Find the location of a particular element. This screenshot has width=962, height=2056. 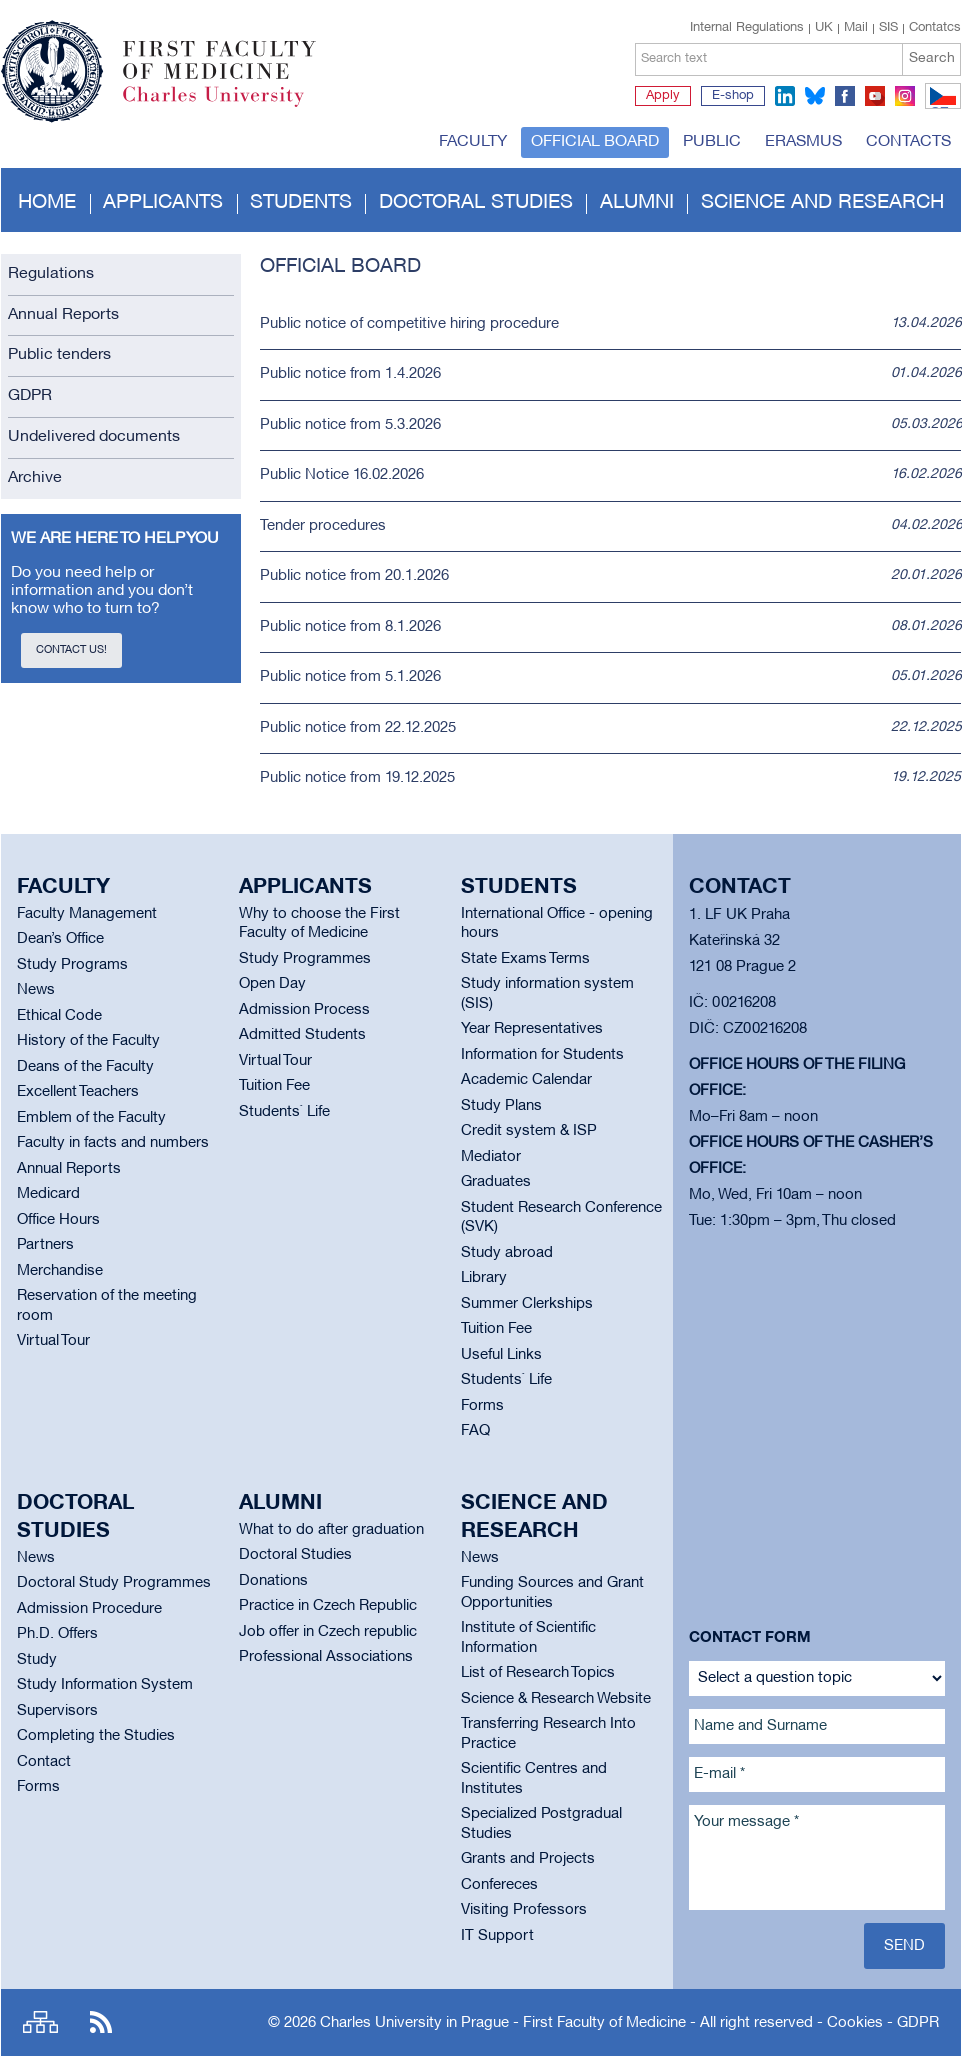

Alumni is located at coordinates (637, 203).